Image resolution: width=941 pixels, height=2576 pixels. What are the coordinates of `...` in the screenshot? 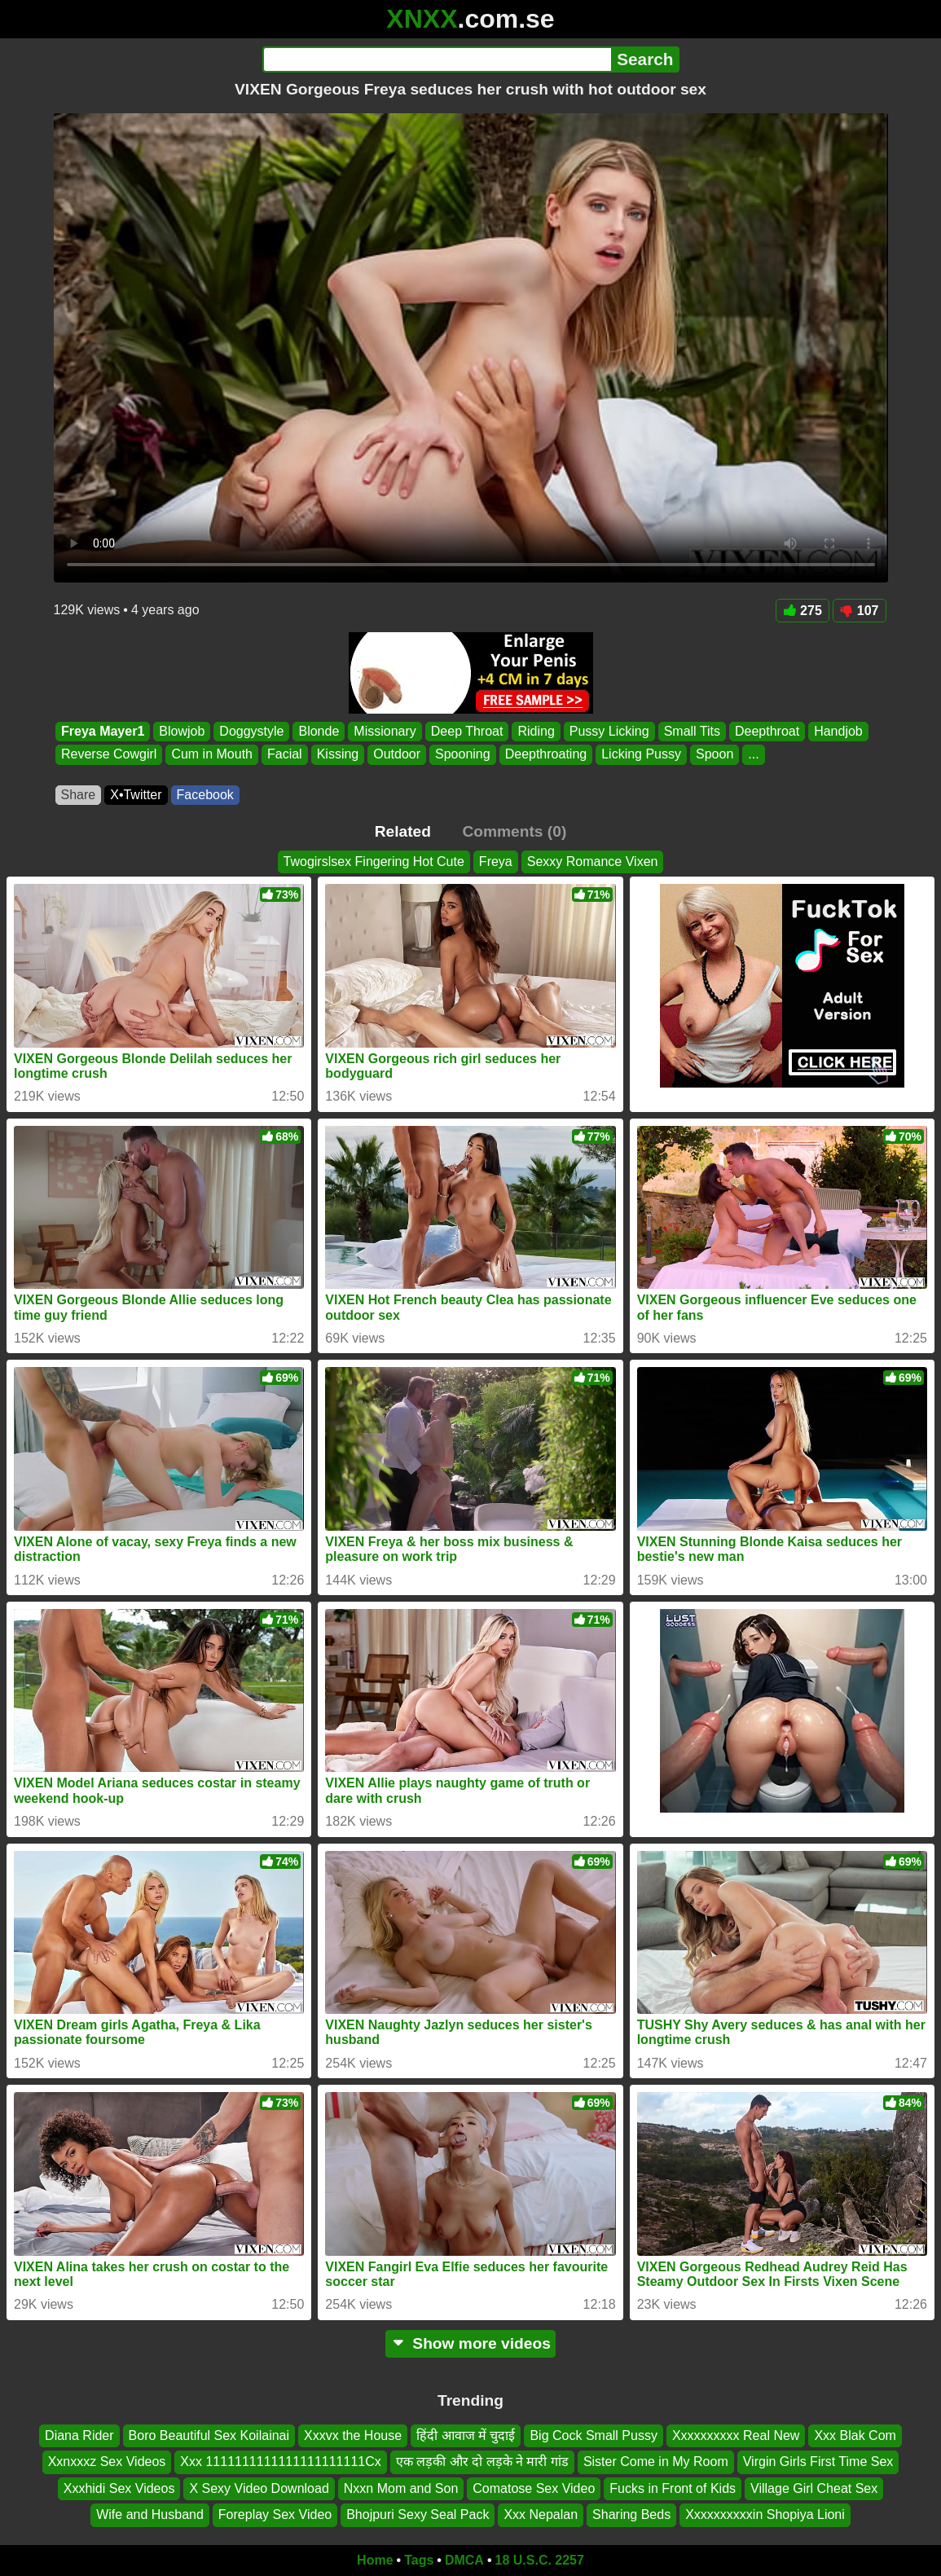 It's located at (753, 755).